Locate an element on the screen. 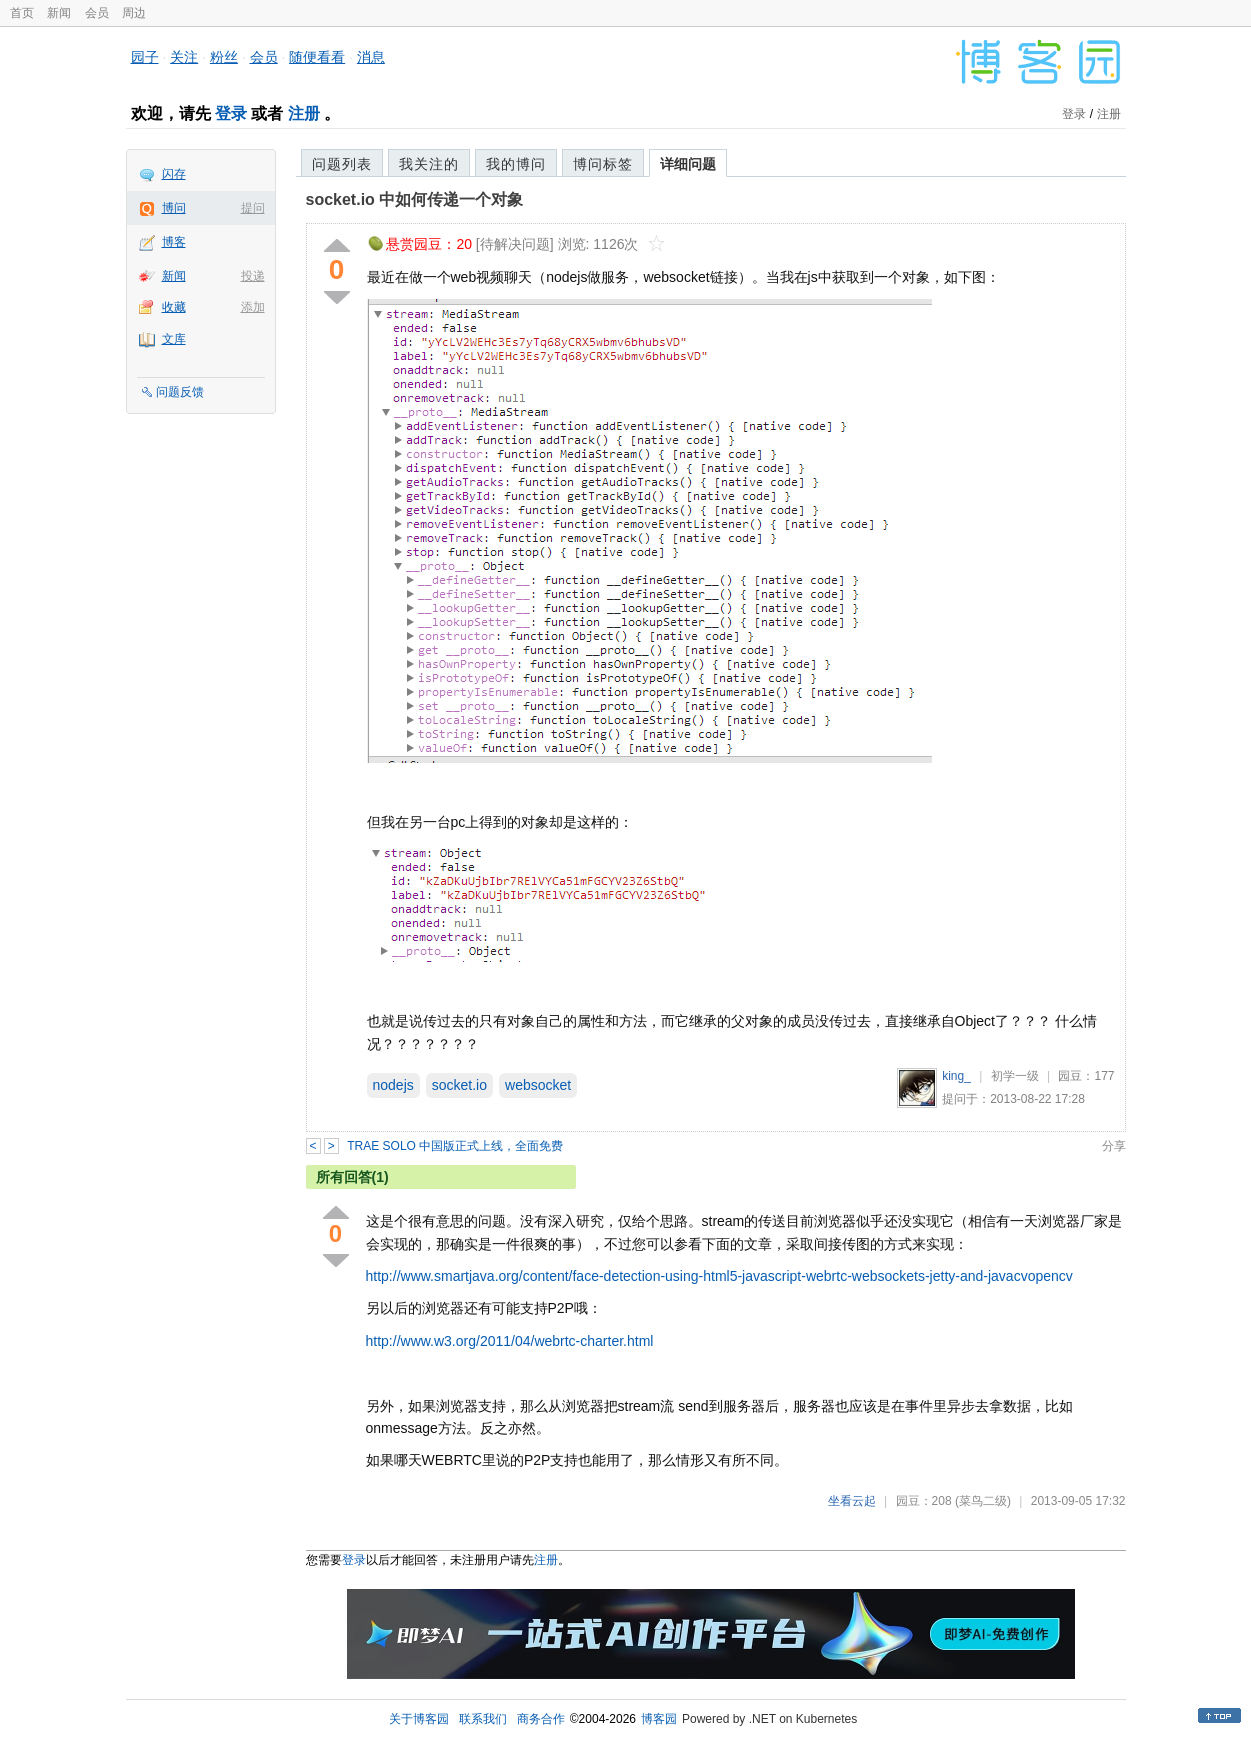  园子 is located at coordinates (145, 57).